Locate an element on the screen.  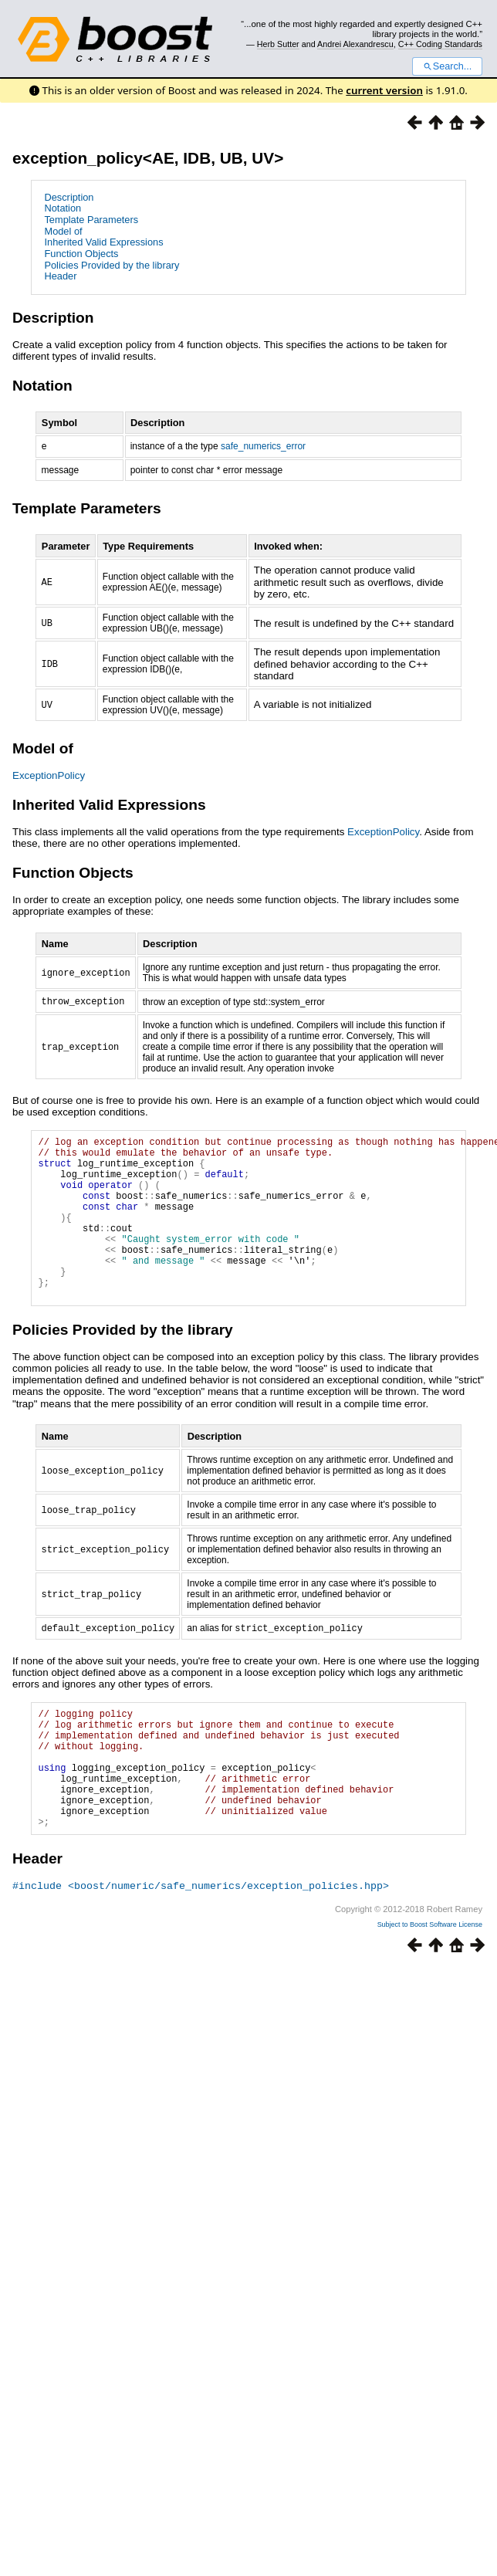
Model of is located at coordinates (63, 231).